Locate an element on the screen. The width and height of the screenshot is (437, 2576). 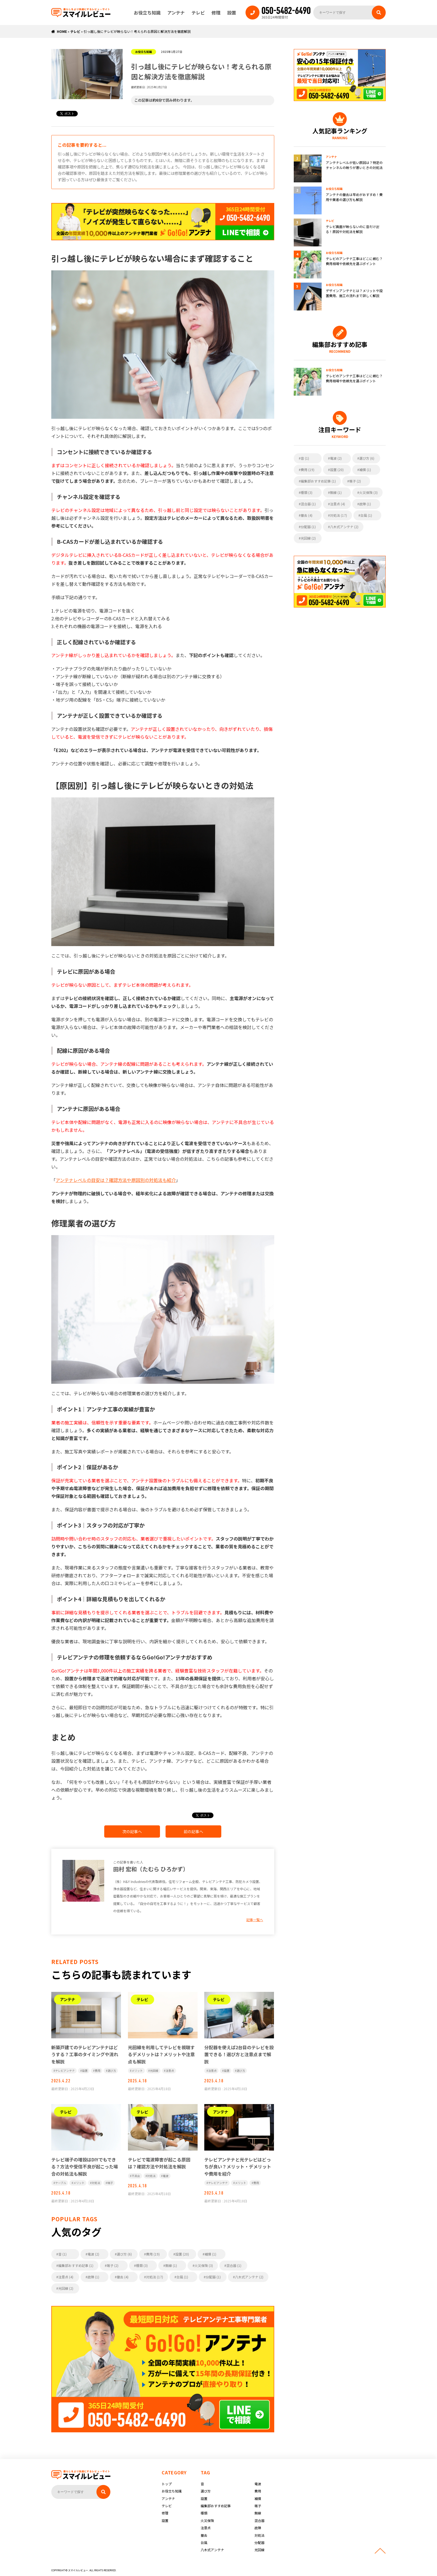
設置 (20) is located at coordinates (182, 2254).